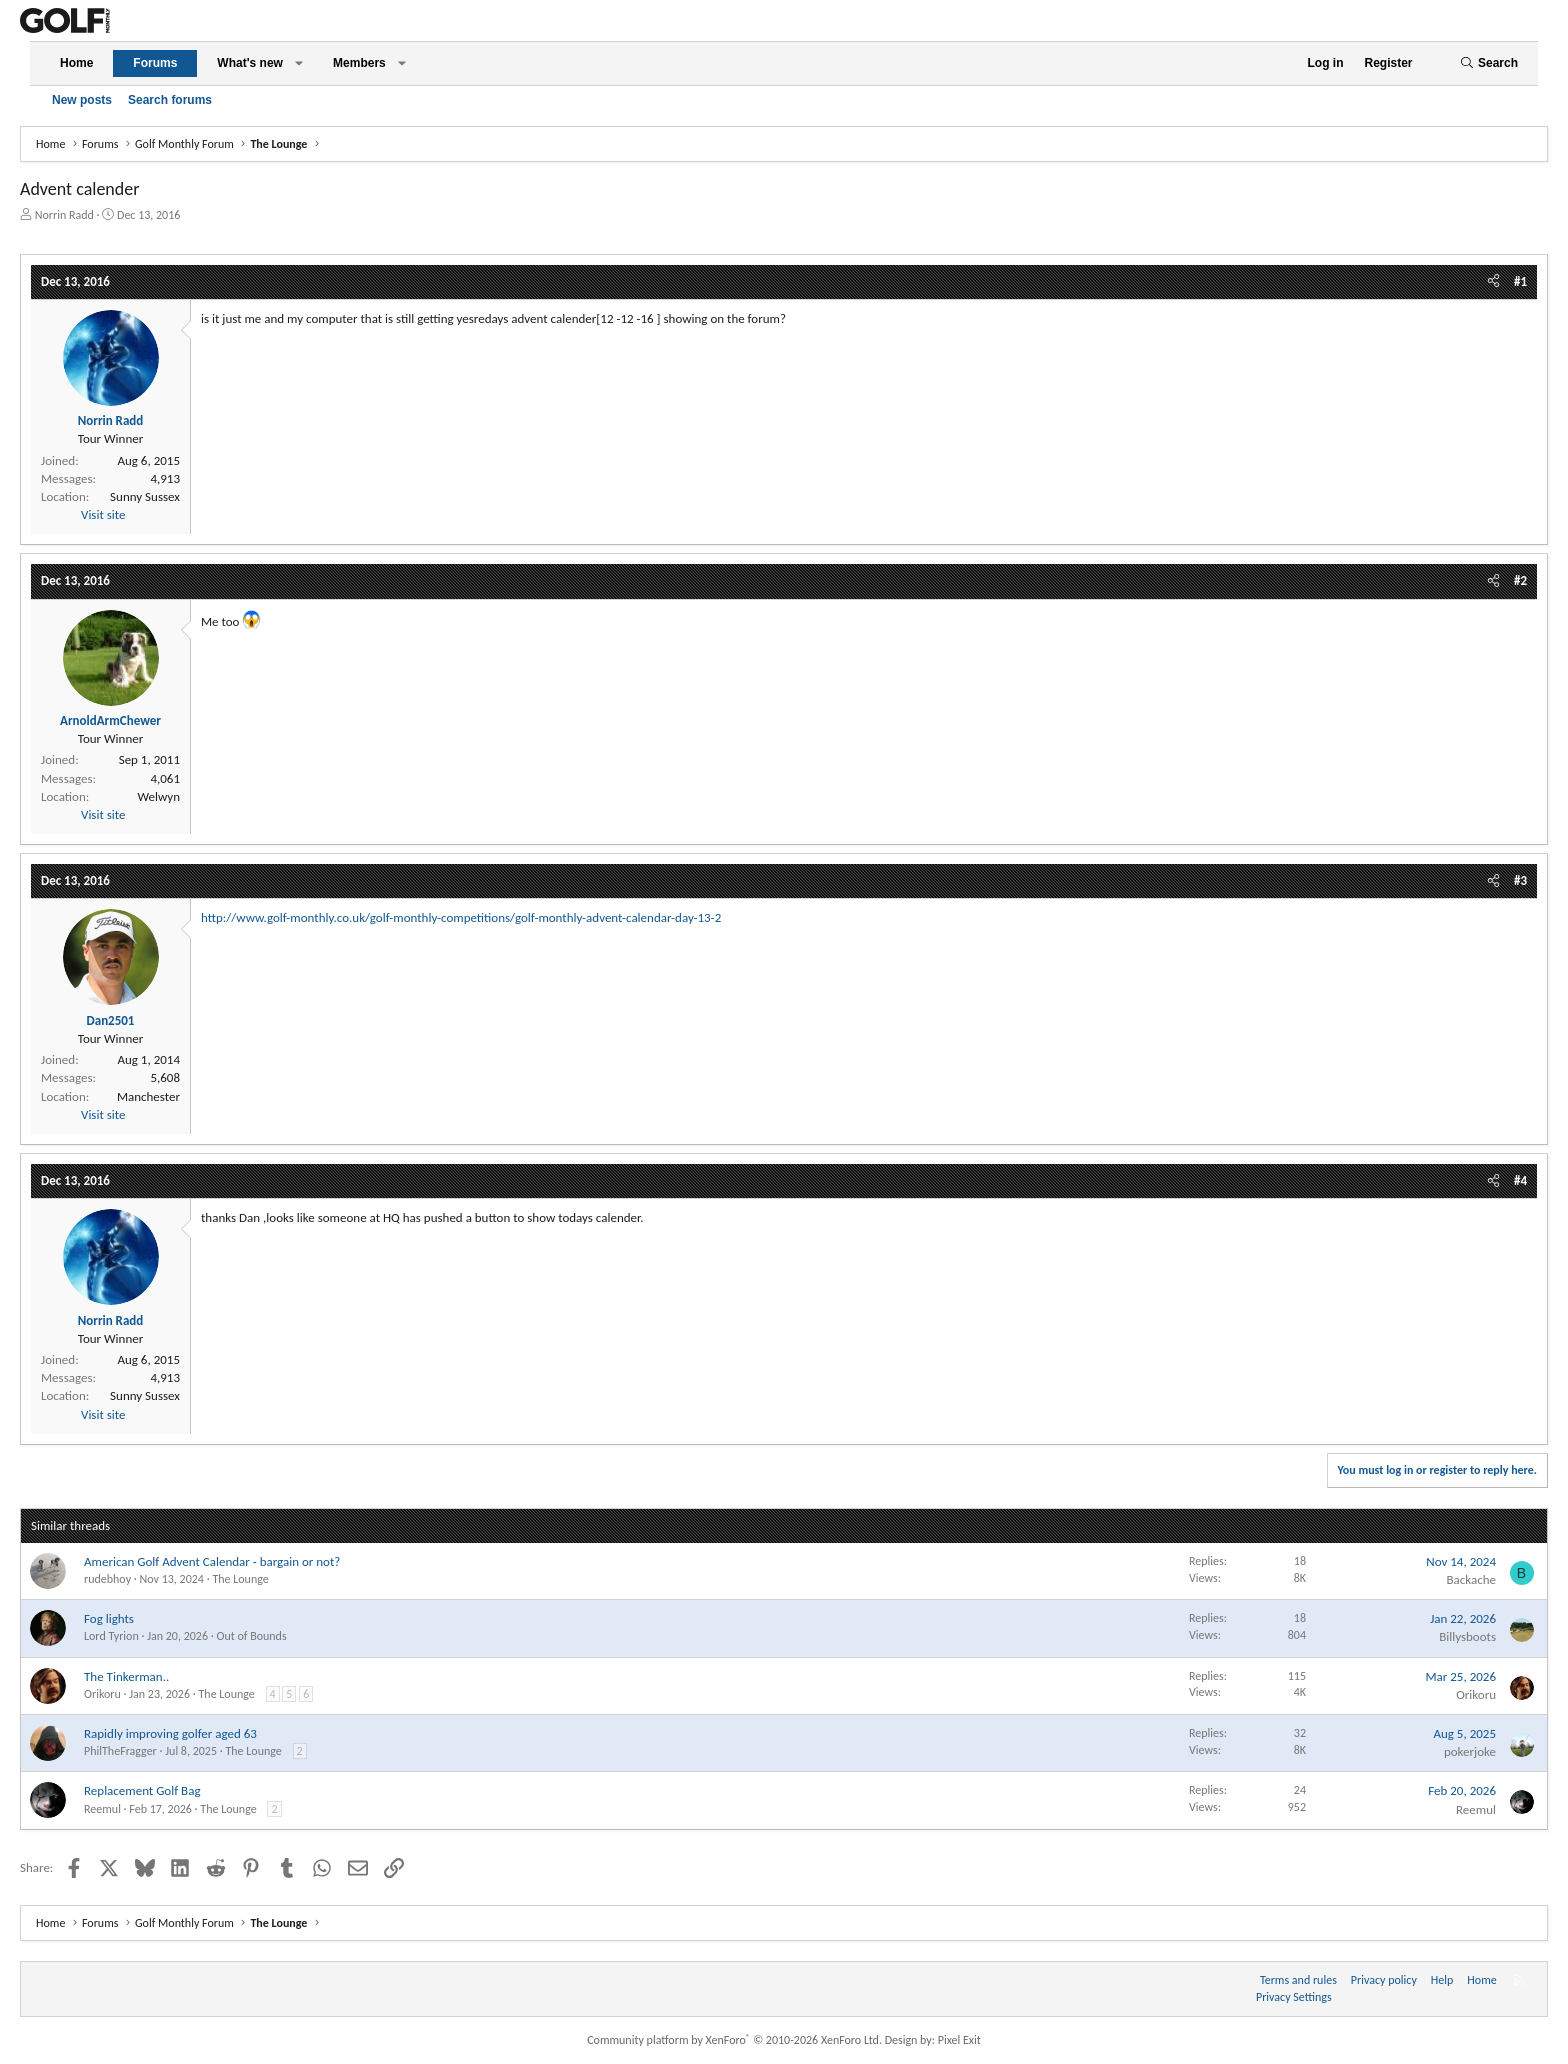  I want to click on Home, so click(76, 63).